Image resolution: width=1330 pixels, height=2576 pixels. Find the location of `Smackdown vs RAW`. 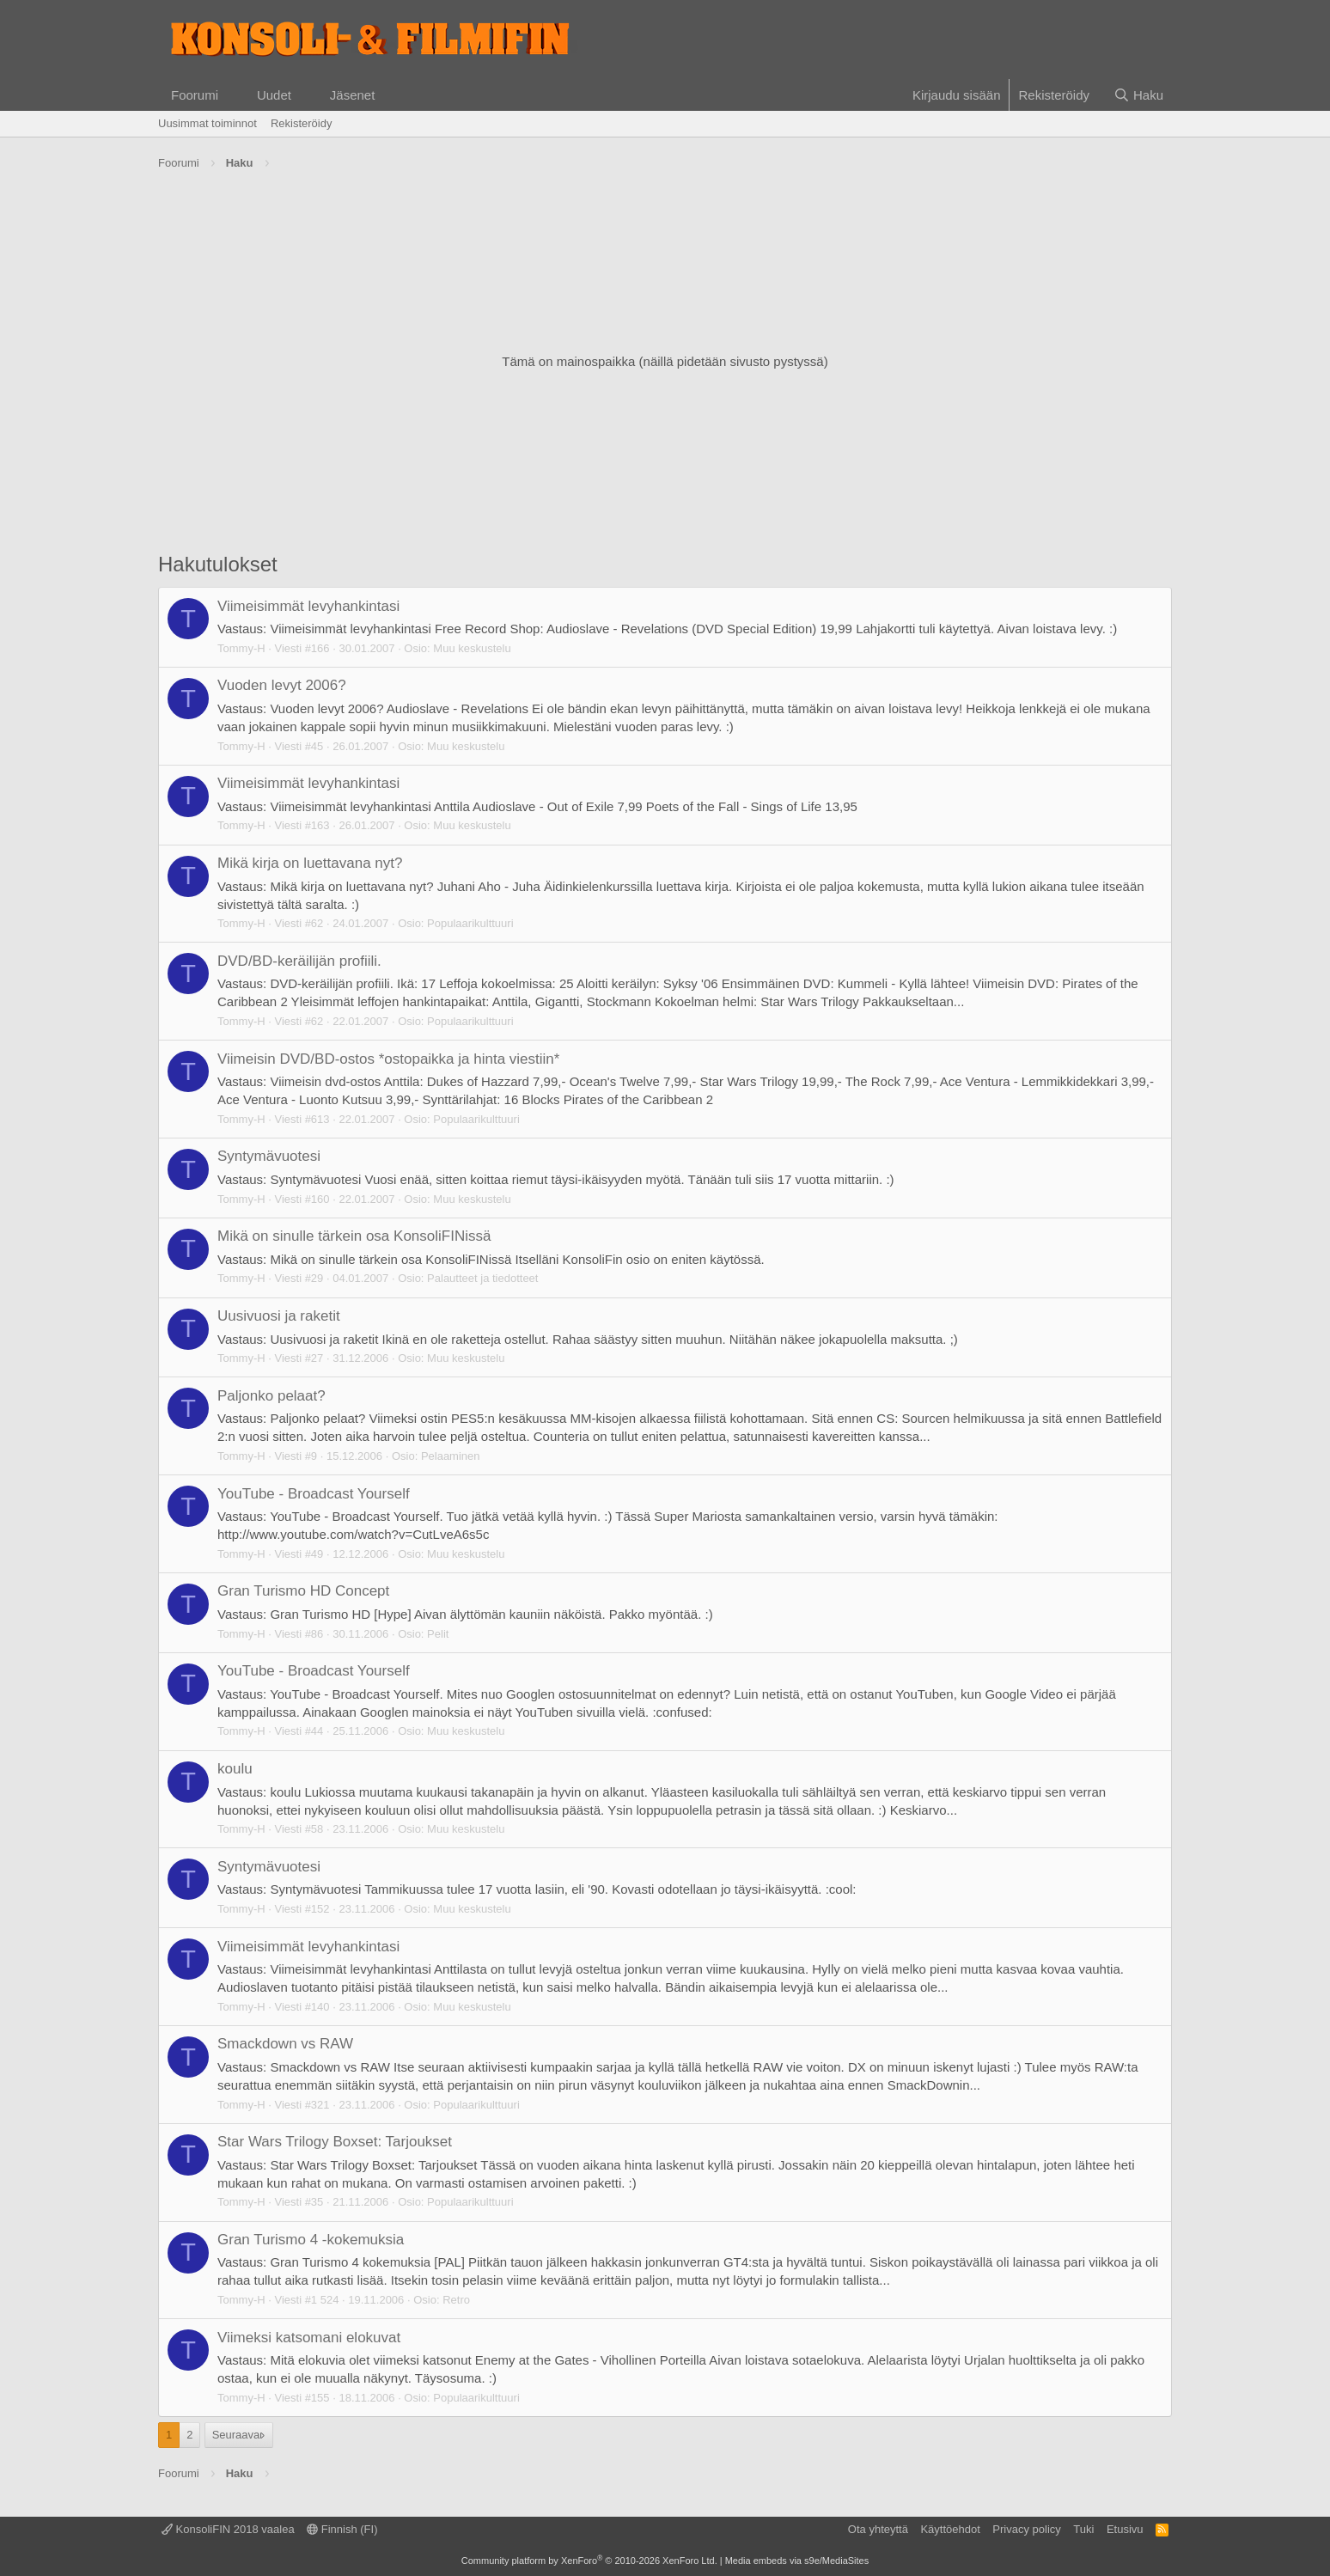

Smackdown vs RAW is located at coordinates (285, 2044).